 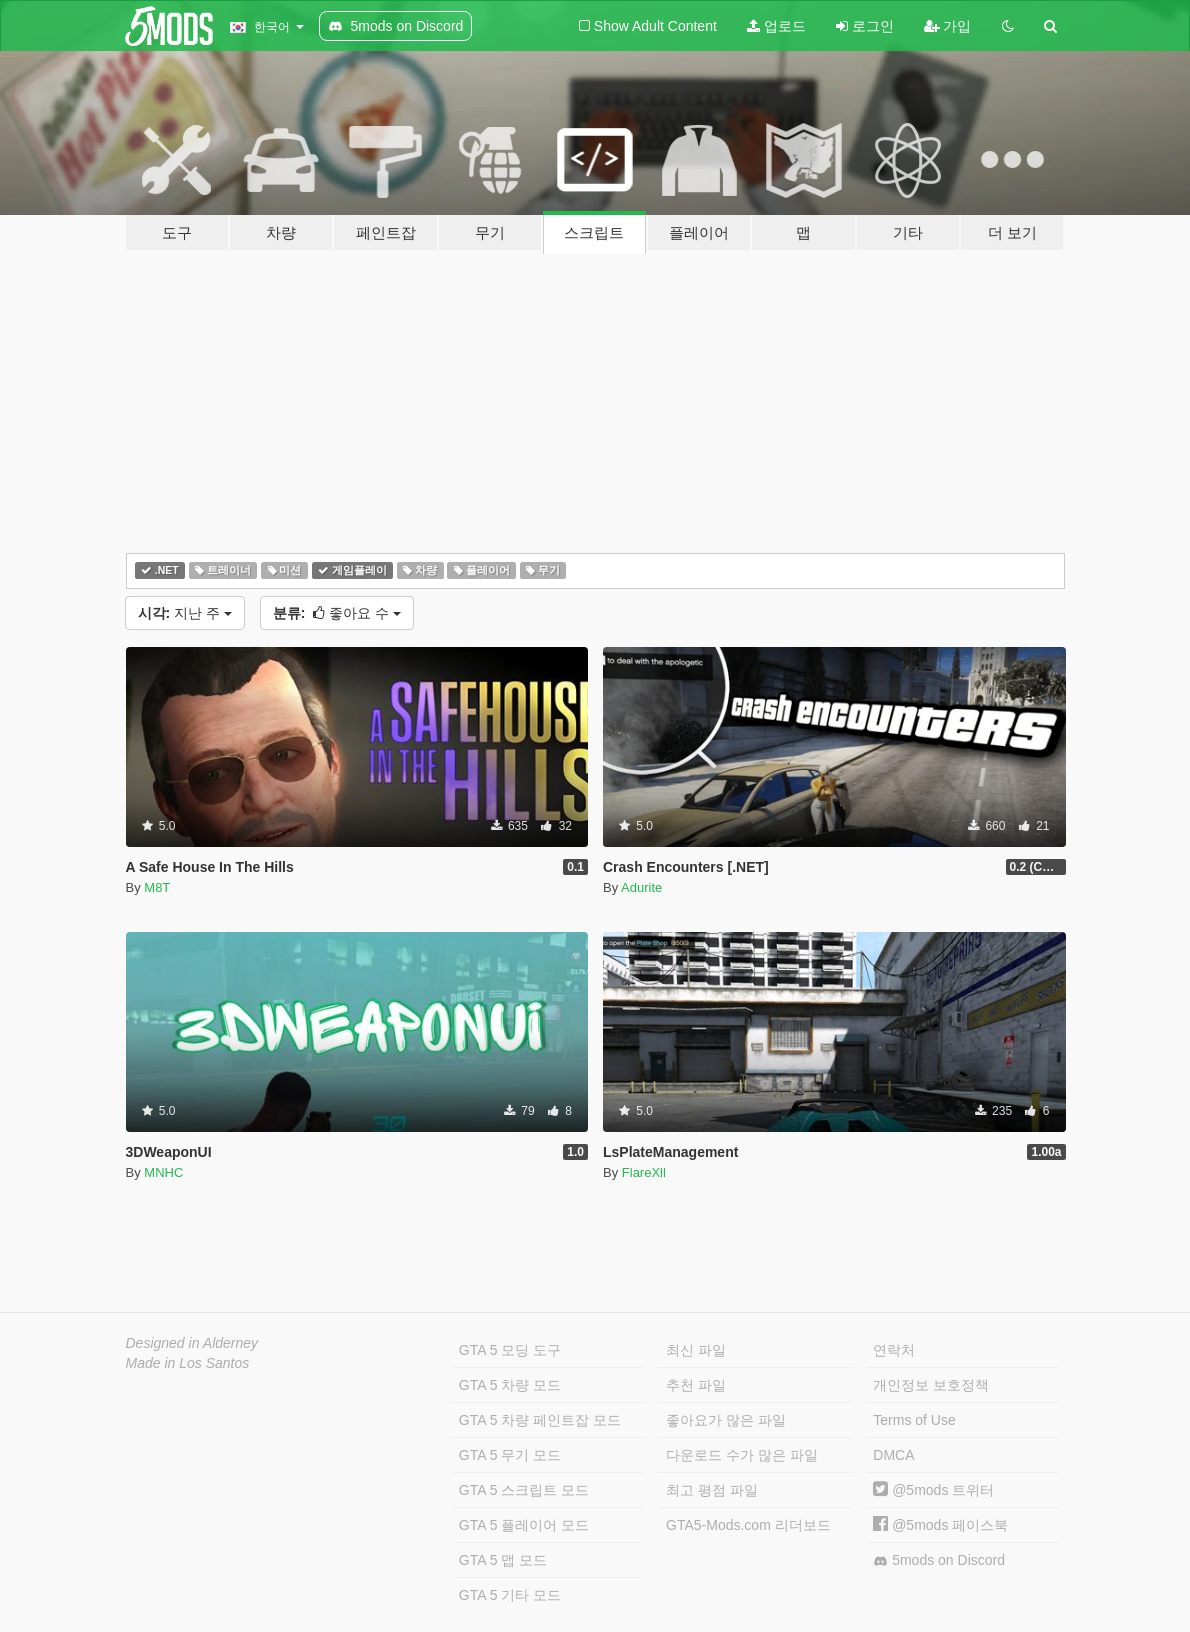 I want to click on 개인정보 보호정책, so click(x=931, y=1385).